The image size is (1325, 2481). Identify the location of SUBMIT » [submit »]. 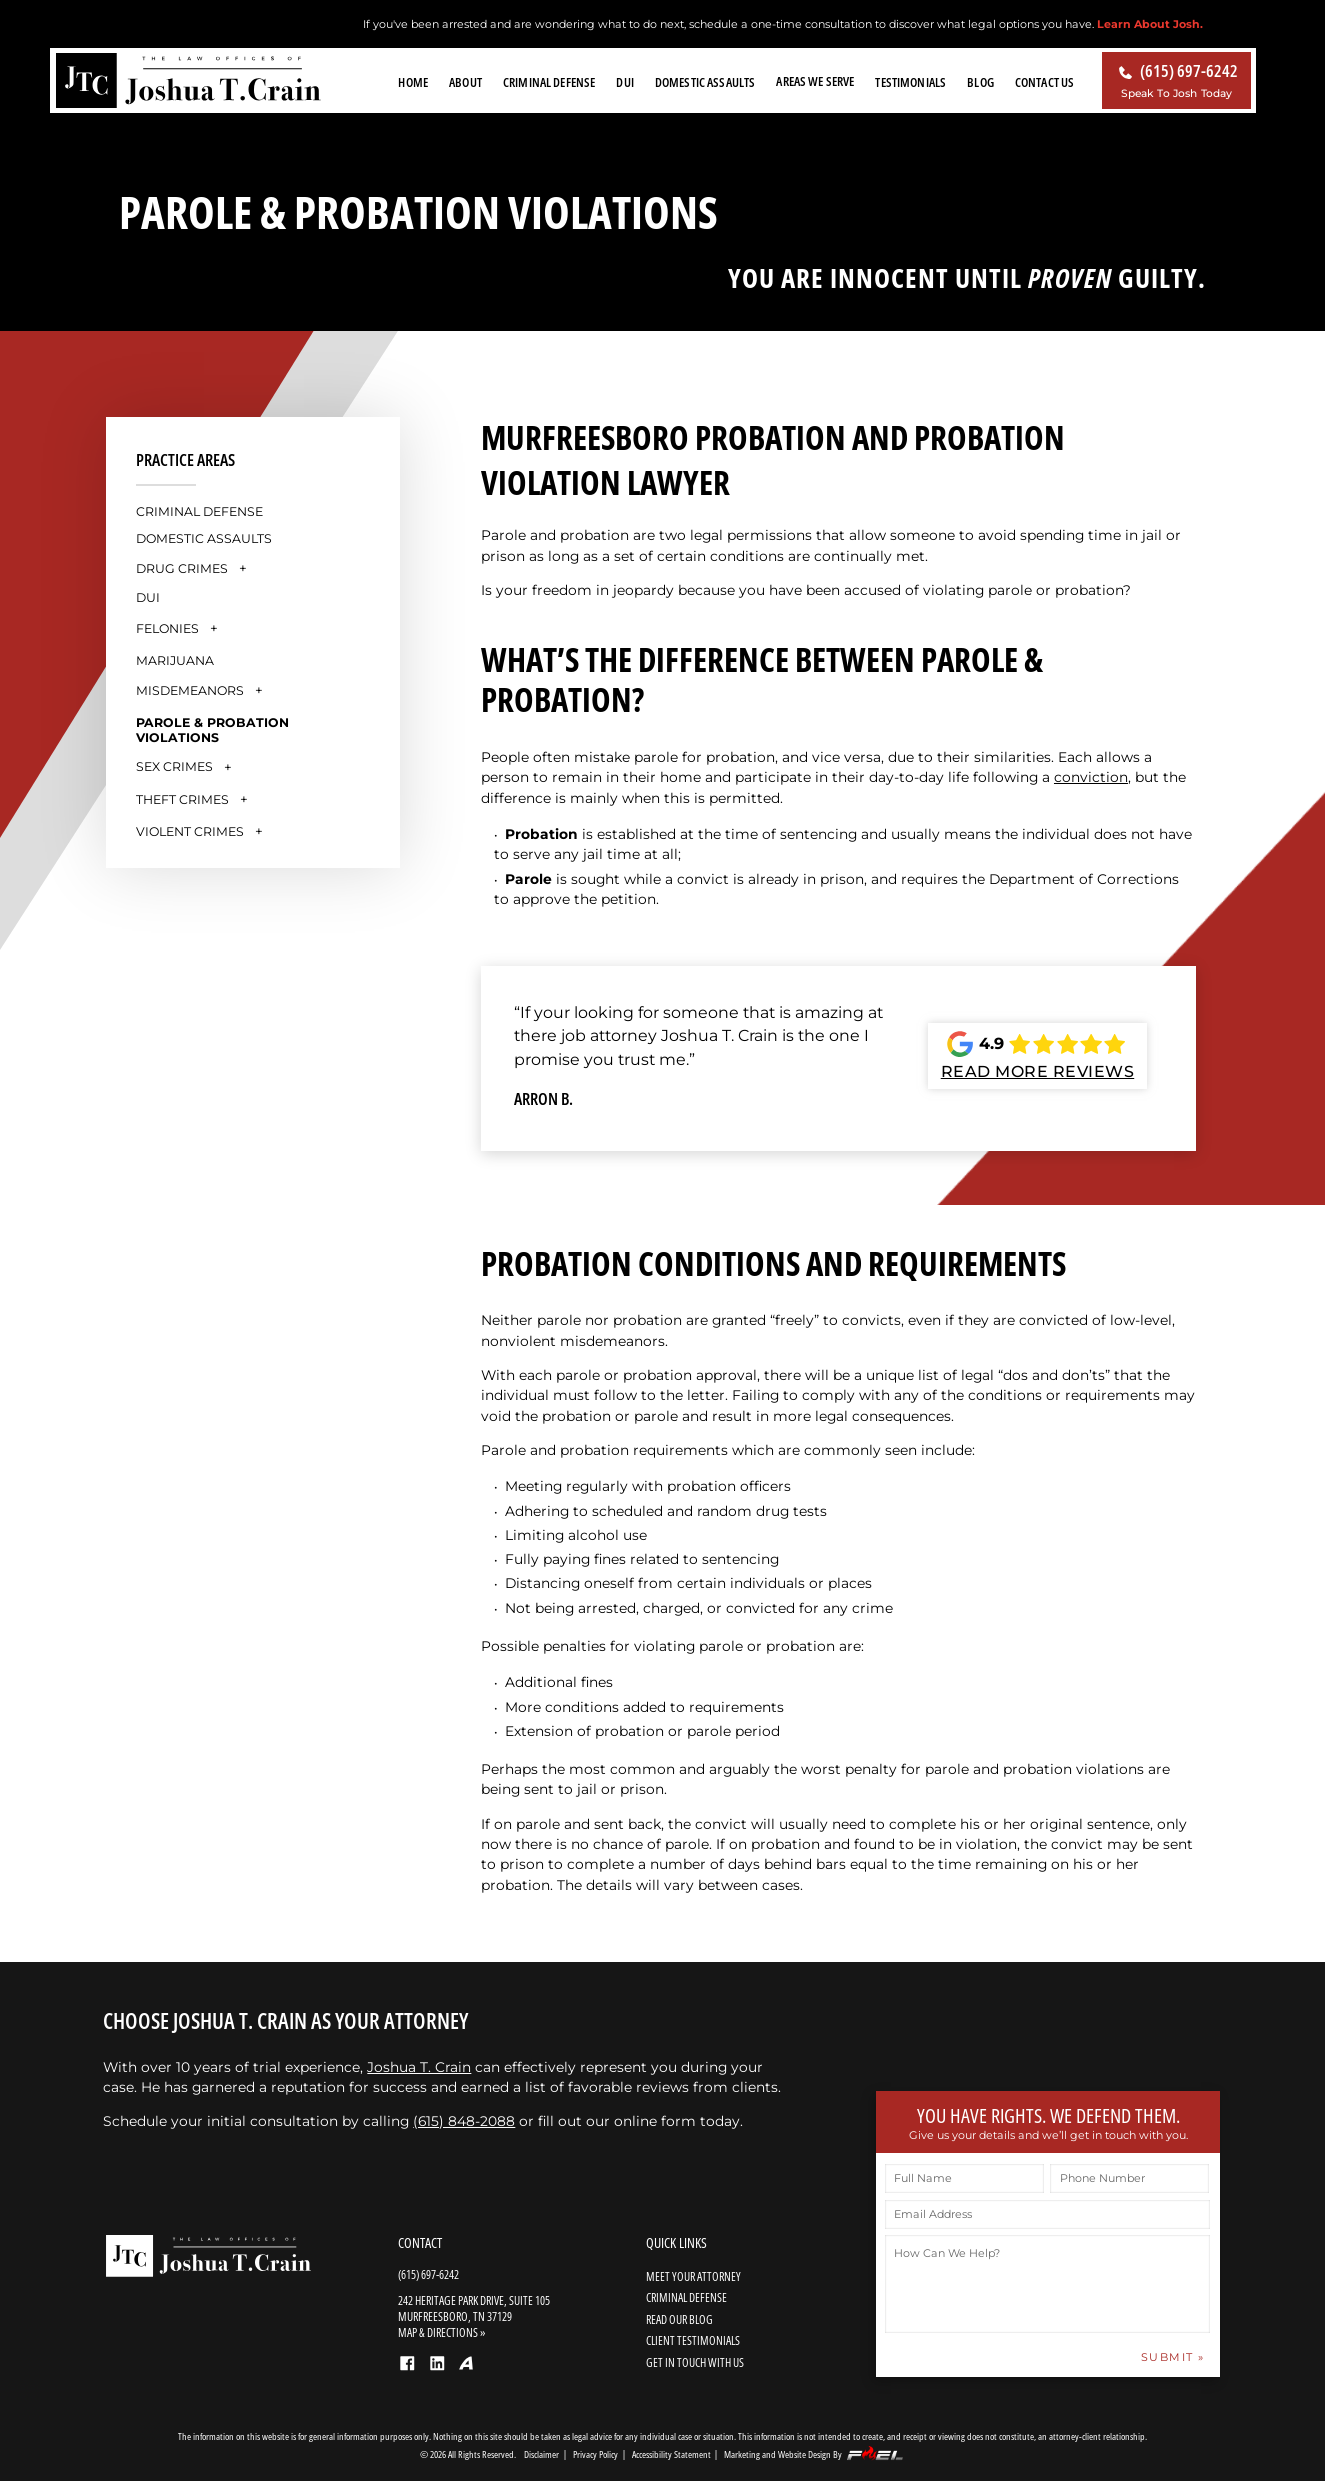
(1173, 2357).